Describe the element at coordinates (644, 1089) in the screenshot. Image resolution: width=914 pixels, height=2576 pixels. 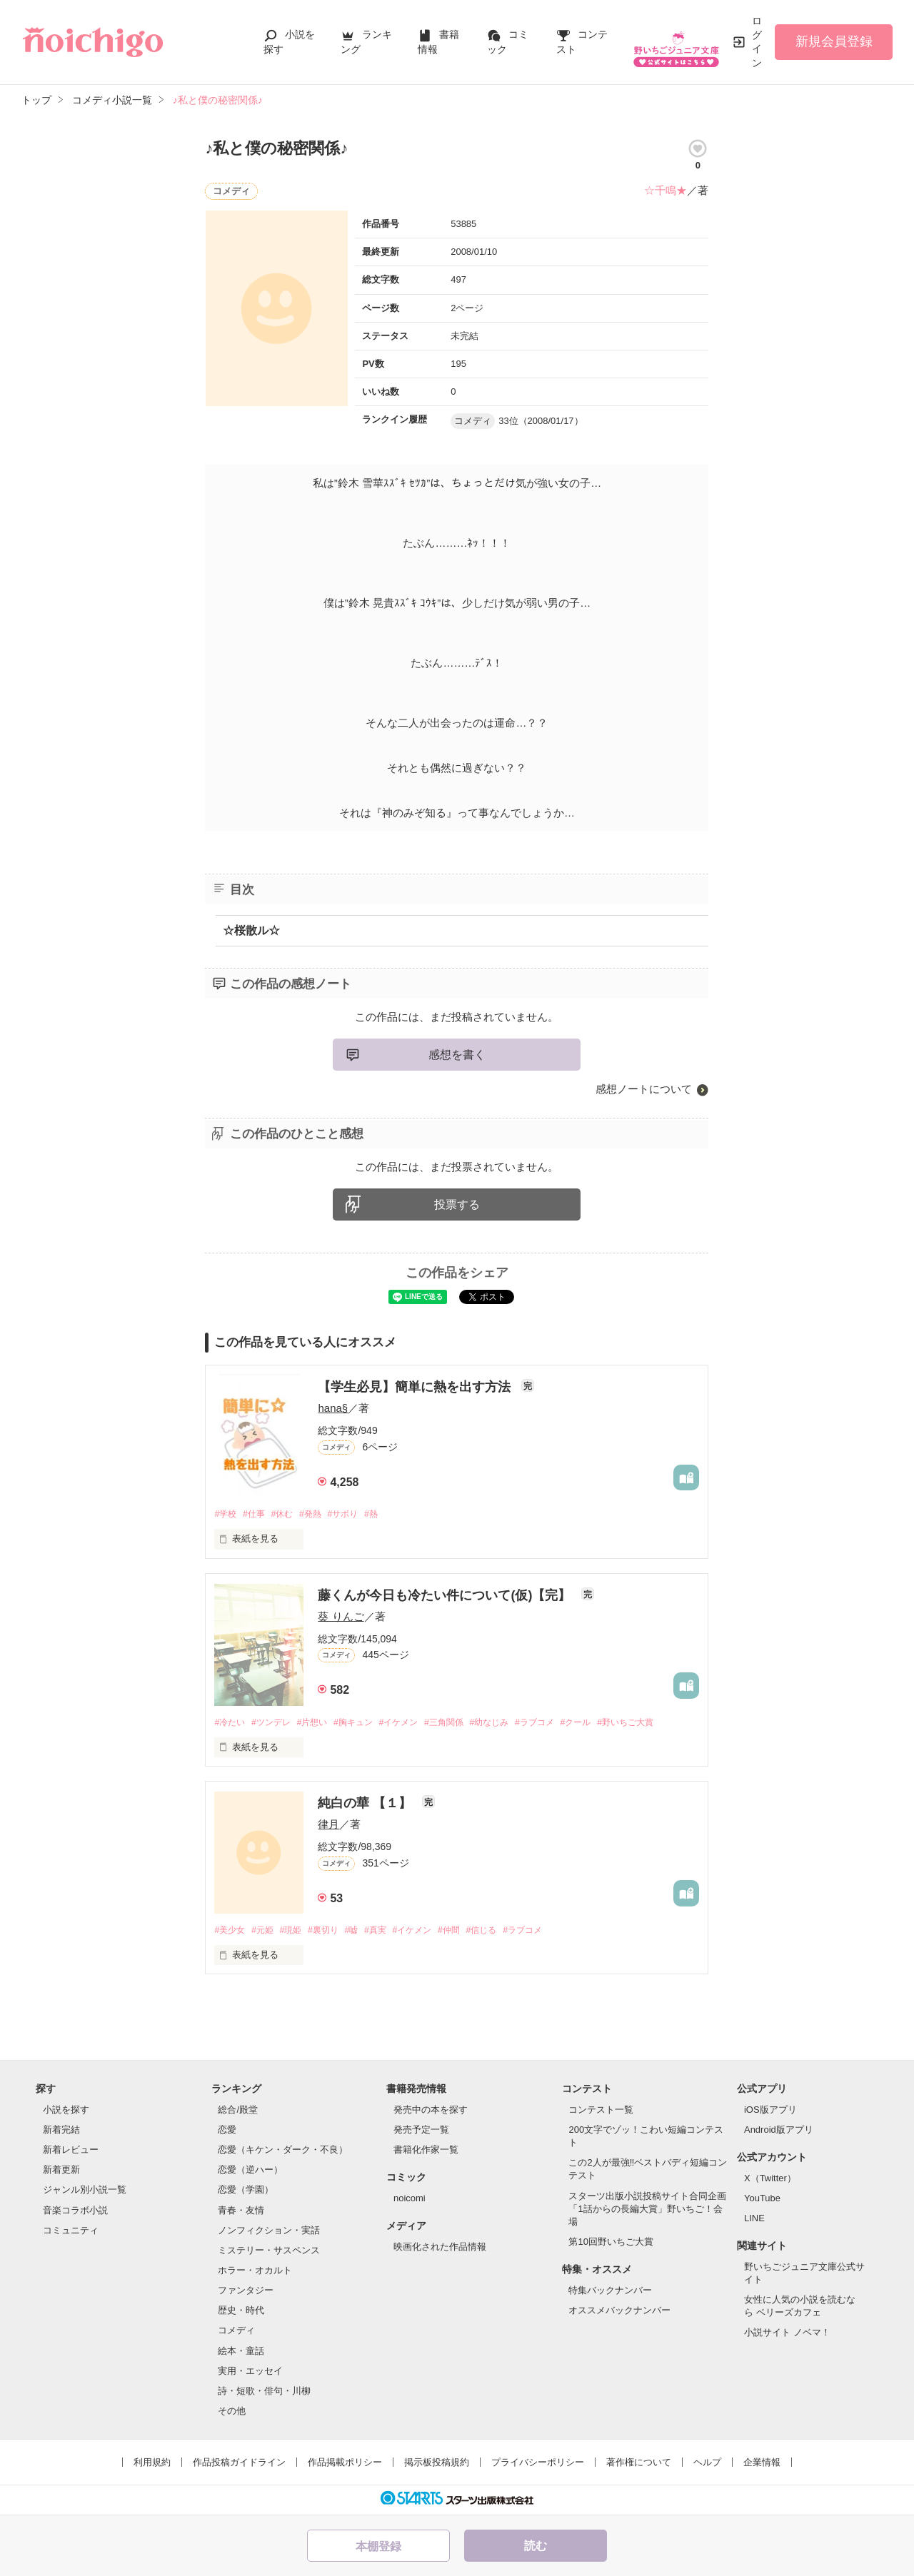
I see `感想ノートについて` at that location.